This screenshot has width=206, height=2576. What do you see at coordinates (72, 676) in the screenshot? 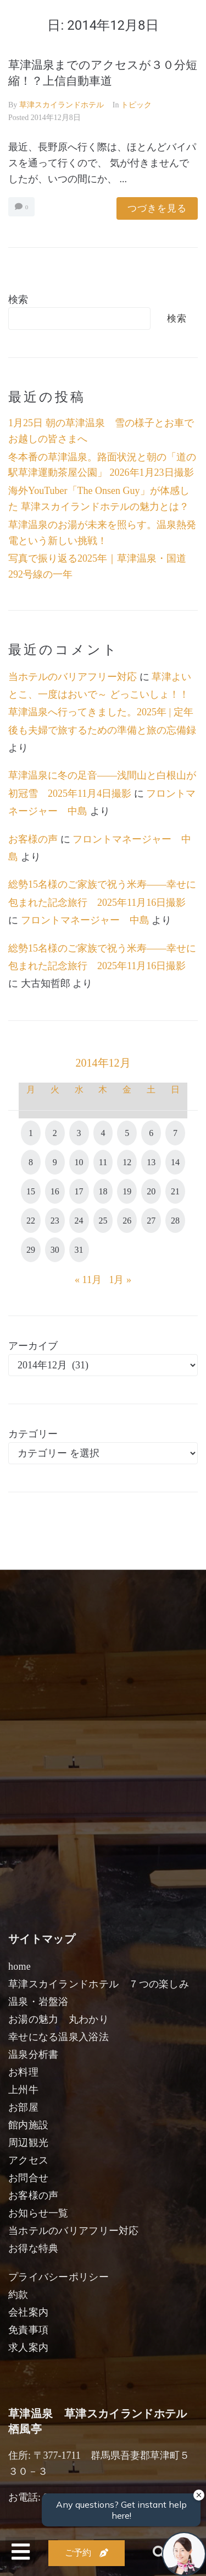
I see `当ホテルのバリアフリー対応` at bounding box center [72, 676].